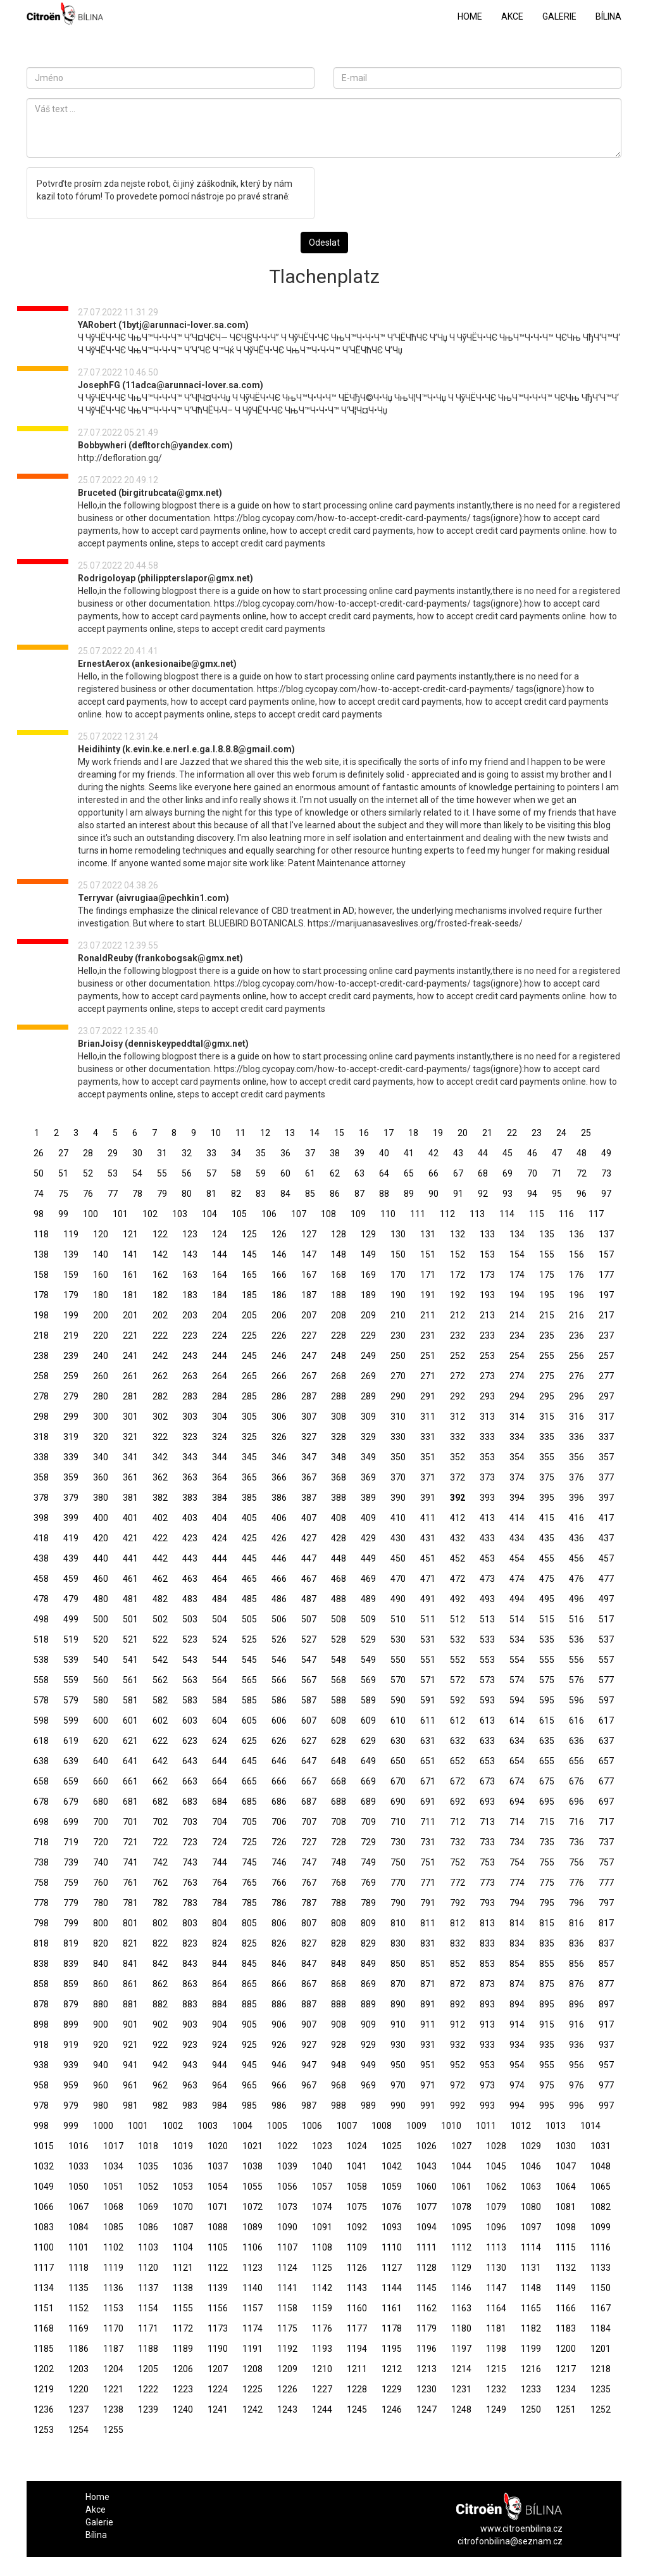 Image resolution: width=648 pixels, height=2576 pixels. What do you see at coordinates (218, 2288) in the screenshot?
I see `1139` at bounding box center [218, 2288].